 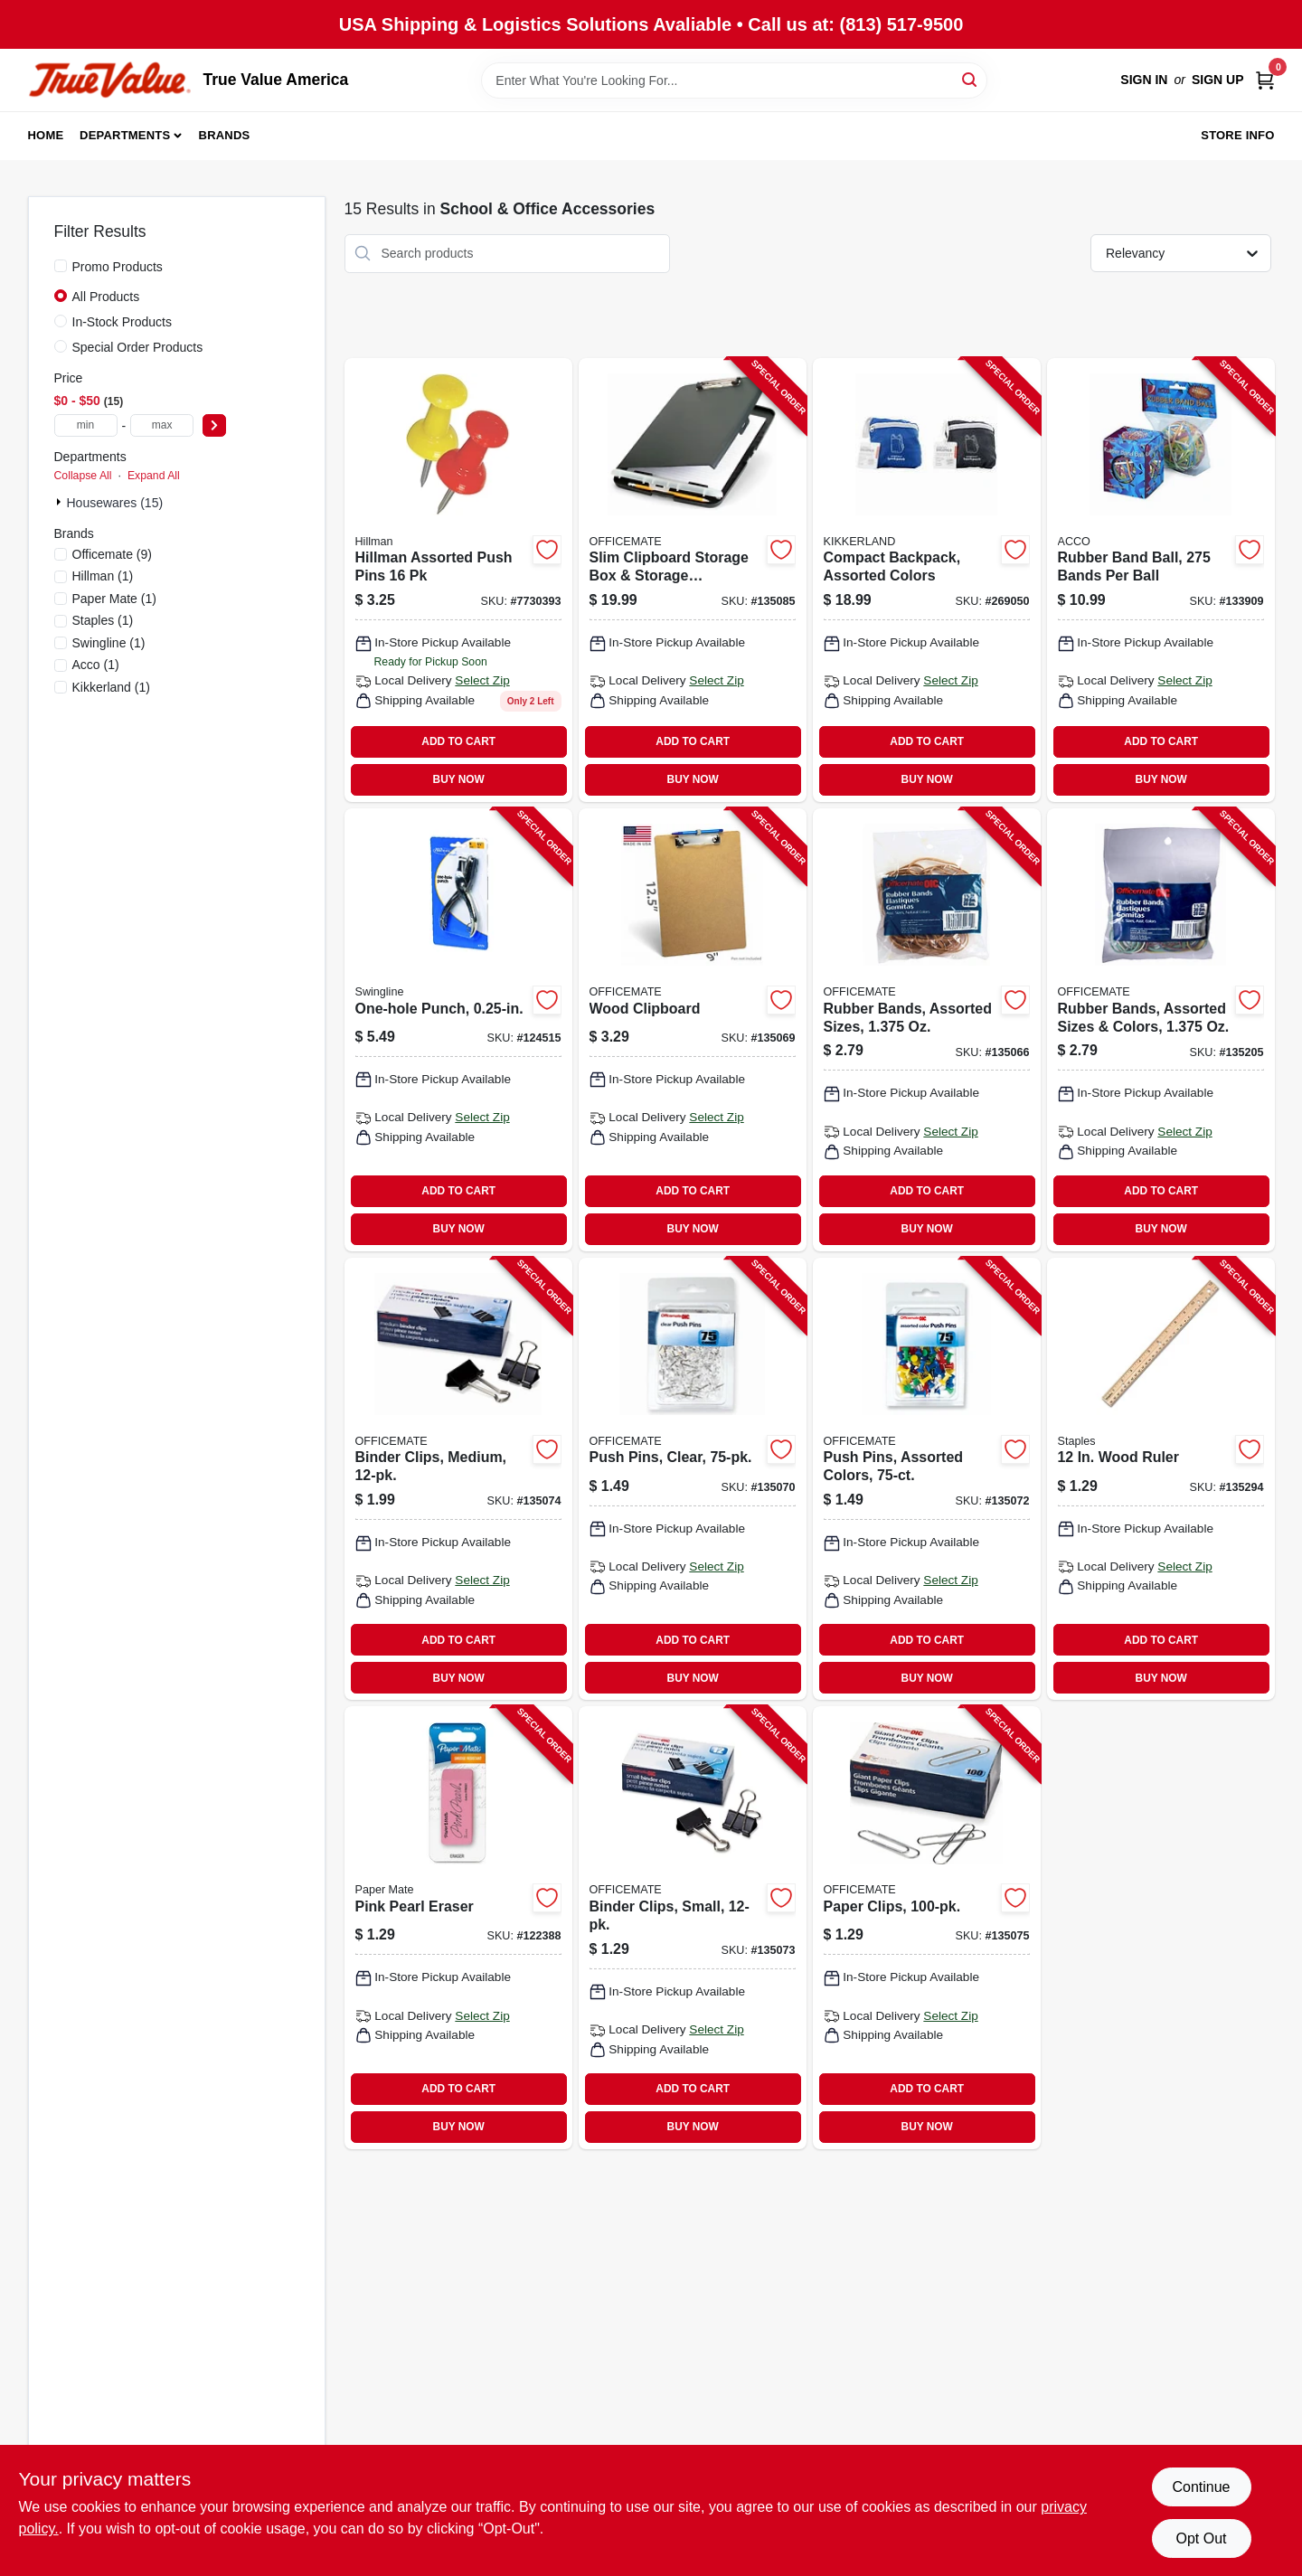 What do you see at coordinates (115, 502) in the screenshot?
I see `Housewares (15)` at bounding box center [115, 502].